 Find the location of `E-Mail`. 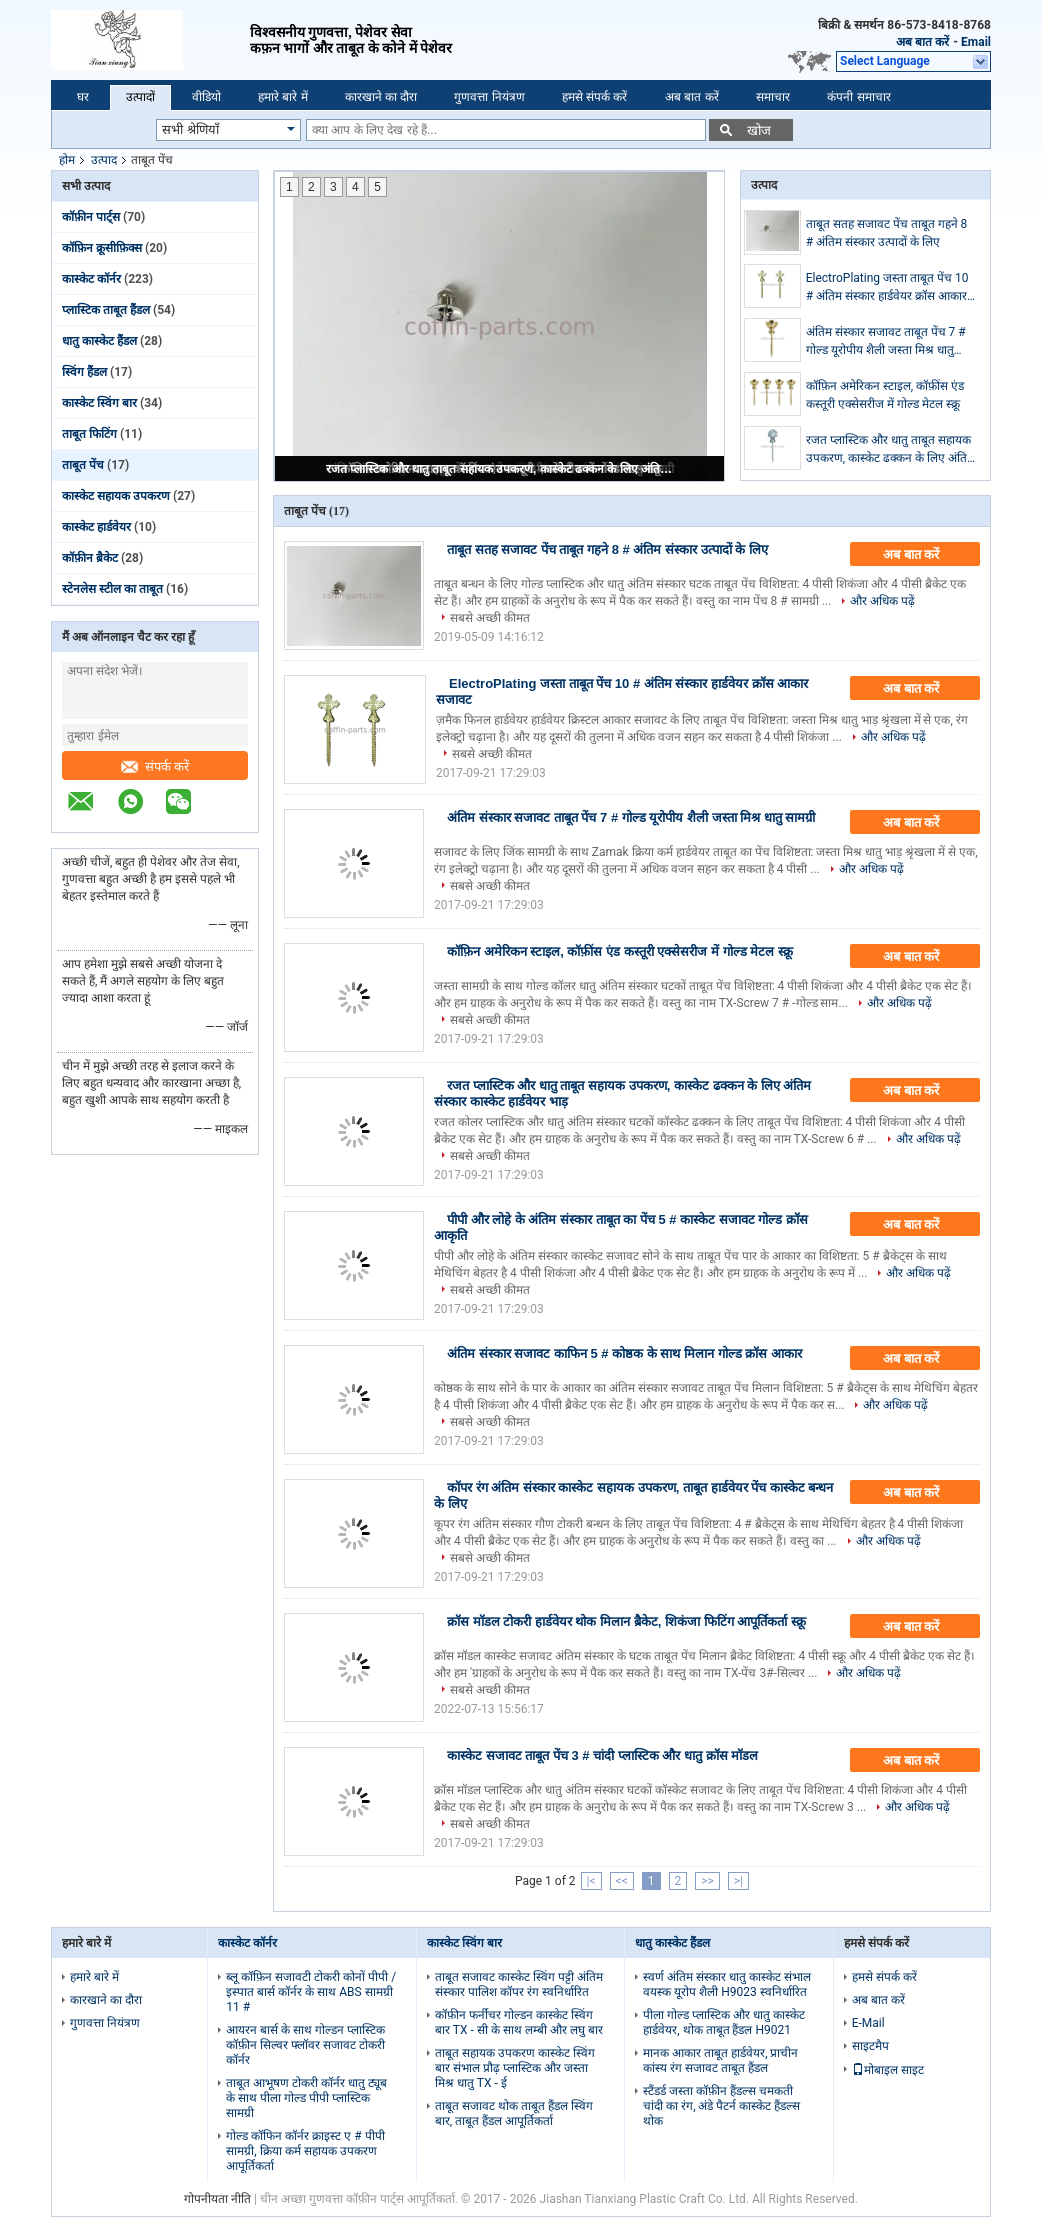

E-Mail is located at coordinates (868, 2023).